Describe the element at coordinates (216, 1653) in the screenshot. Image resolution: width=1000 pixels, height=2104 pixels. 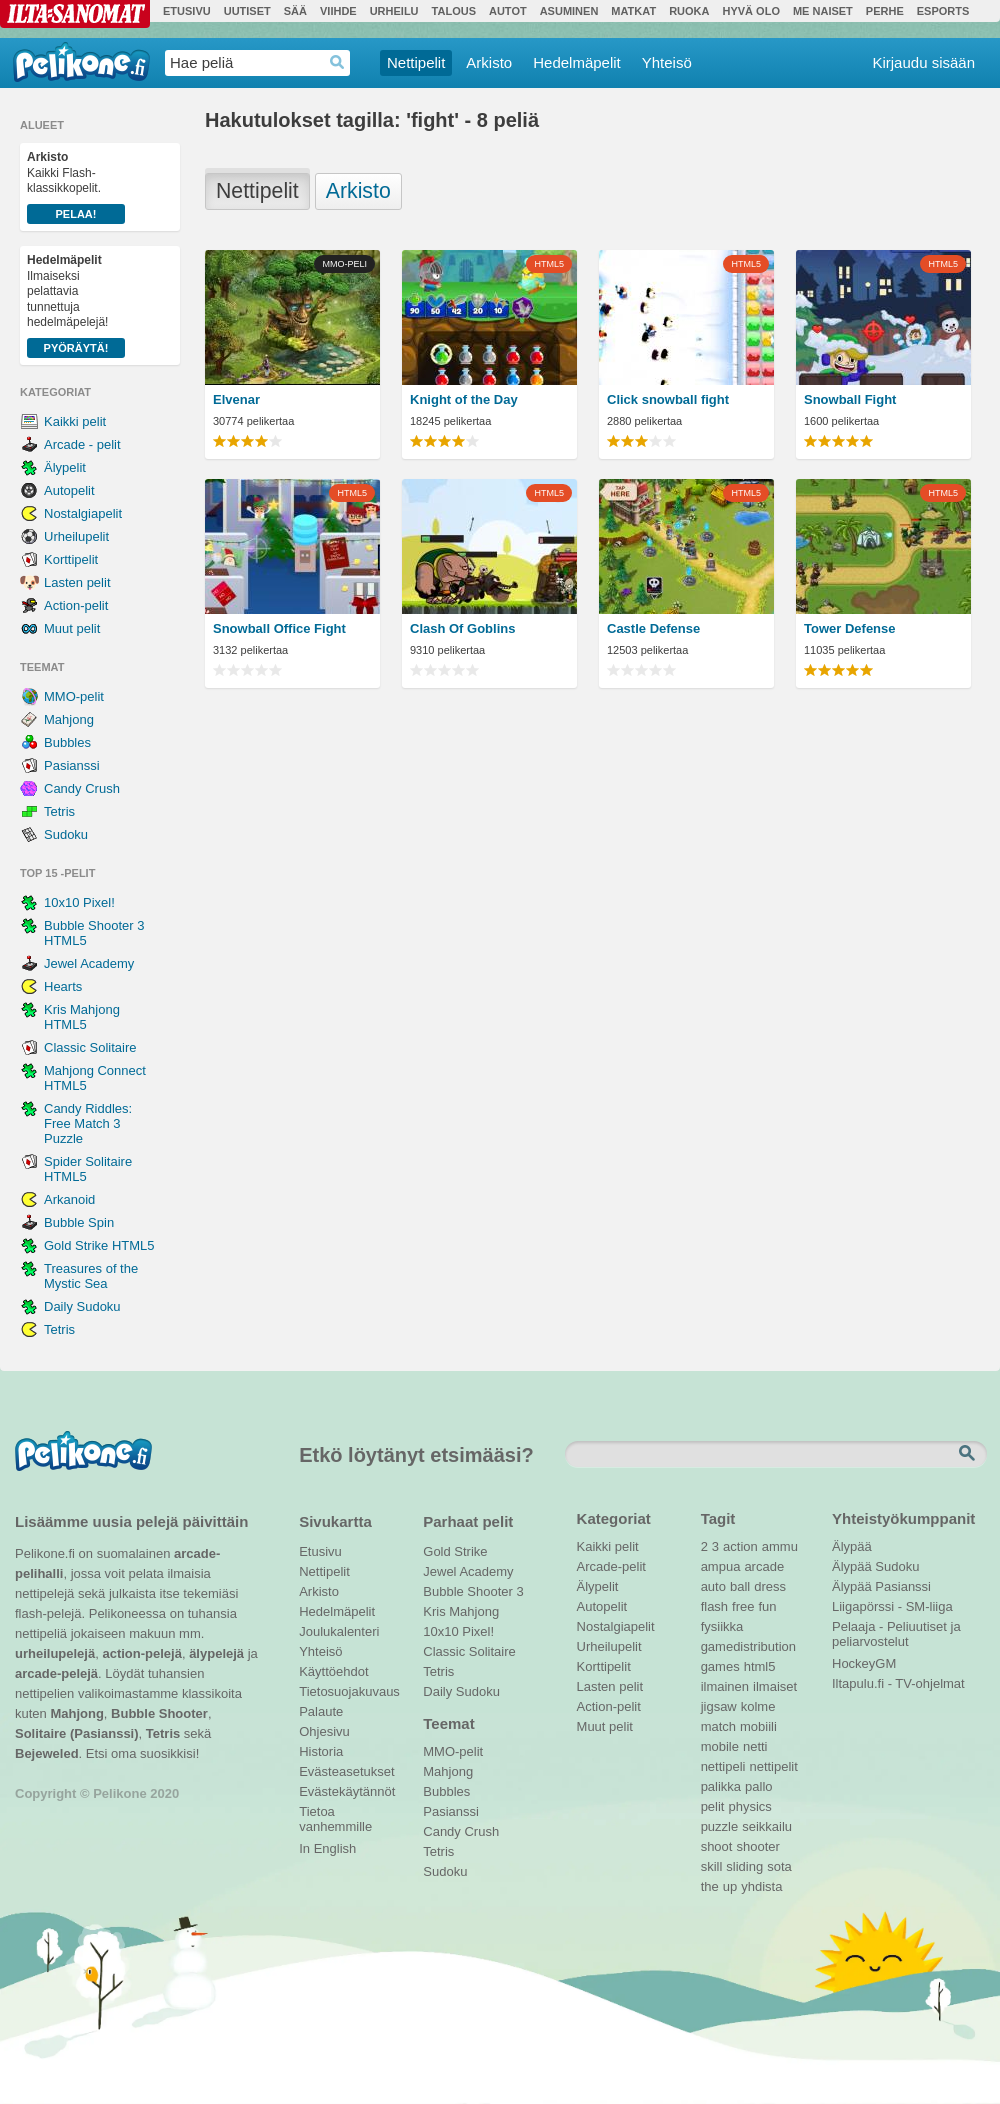
I see `älypelejä` at that location.